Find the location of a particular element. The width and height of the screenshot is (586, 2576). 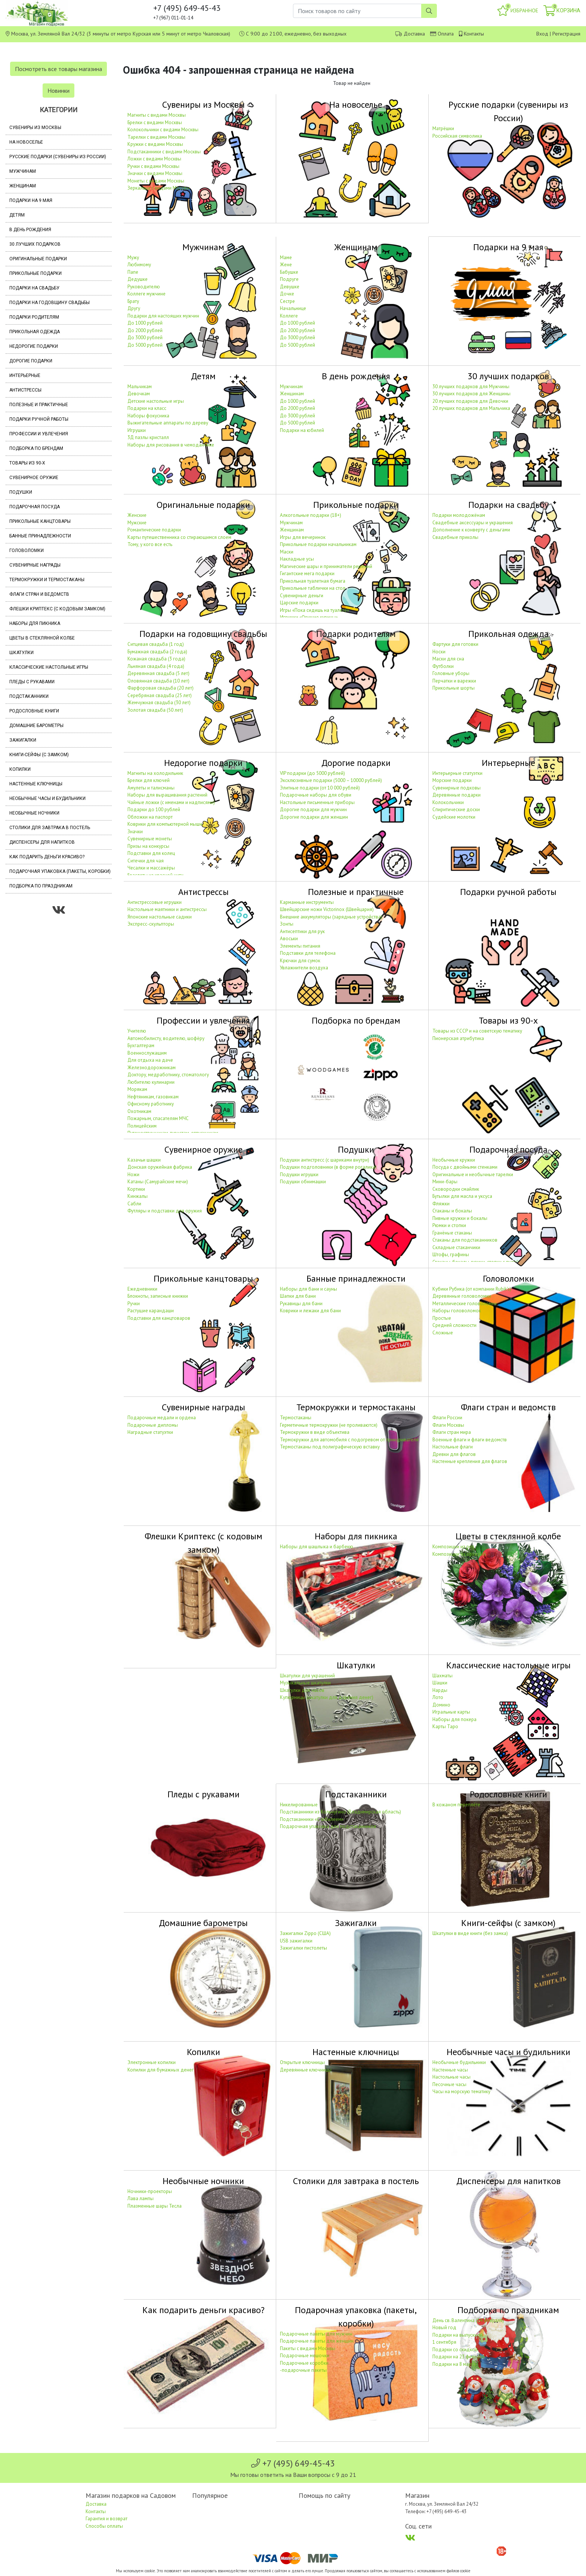

Носки is located at coordinates (438, 651).